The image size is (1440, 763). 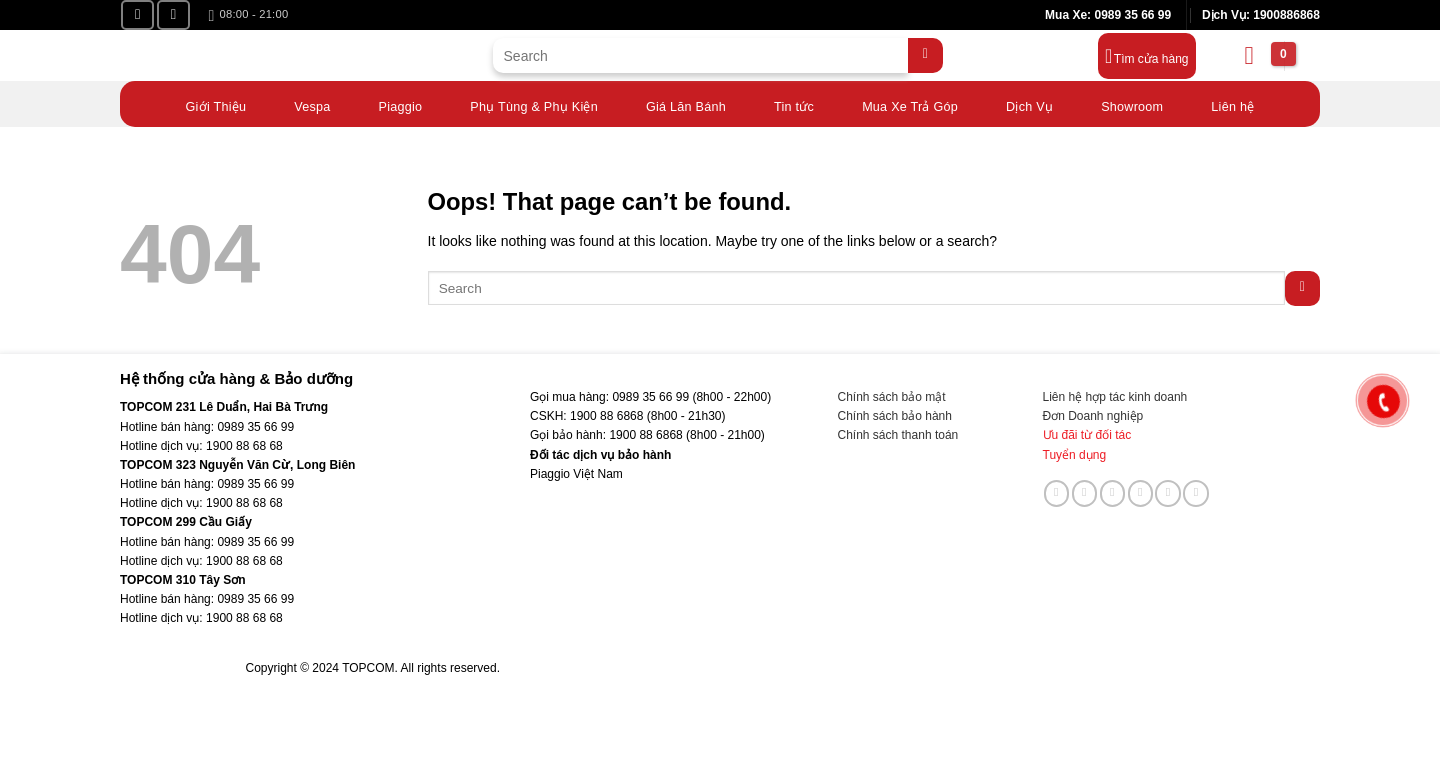 What do you see at coordinates (892, 397) in the screenshot?
I see `Chính sách bảo mật` at bounding box center [892, 397].